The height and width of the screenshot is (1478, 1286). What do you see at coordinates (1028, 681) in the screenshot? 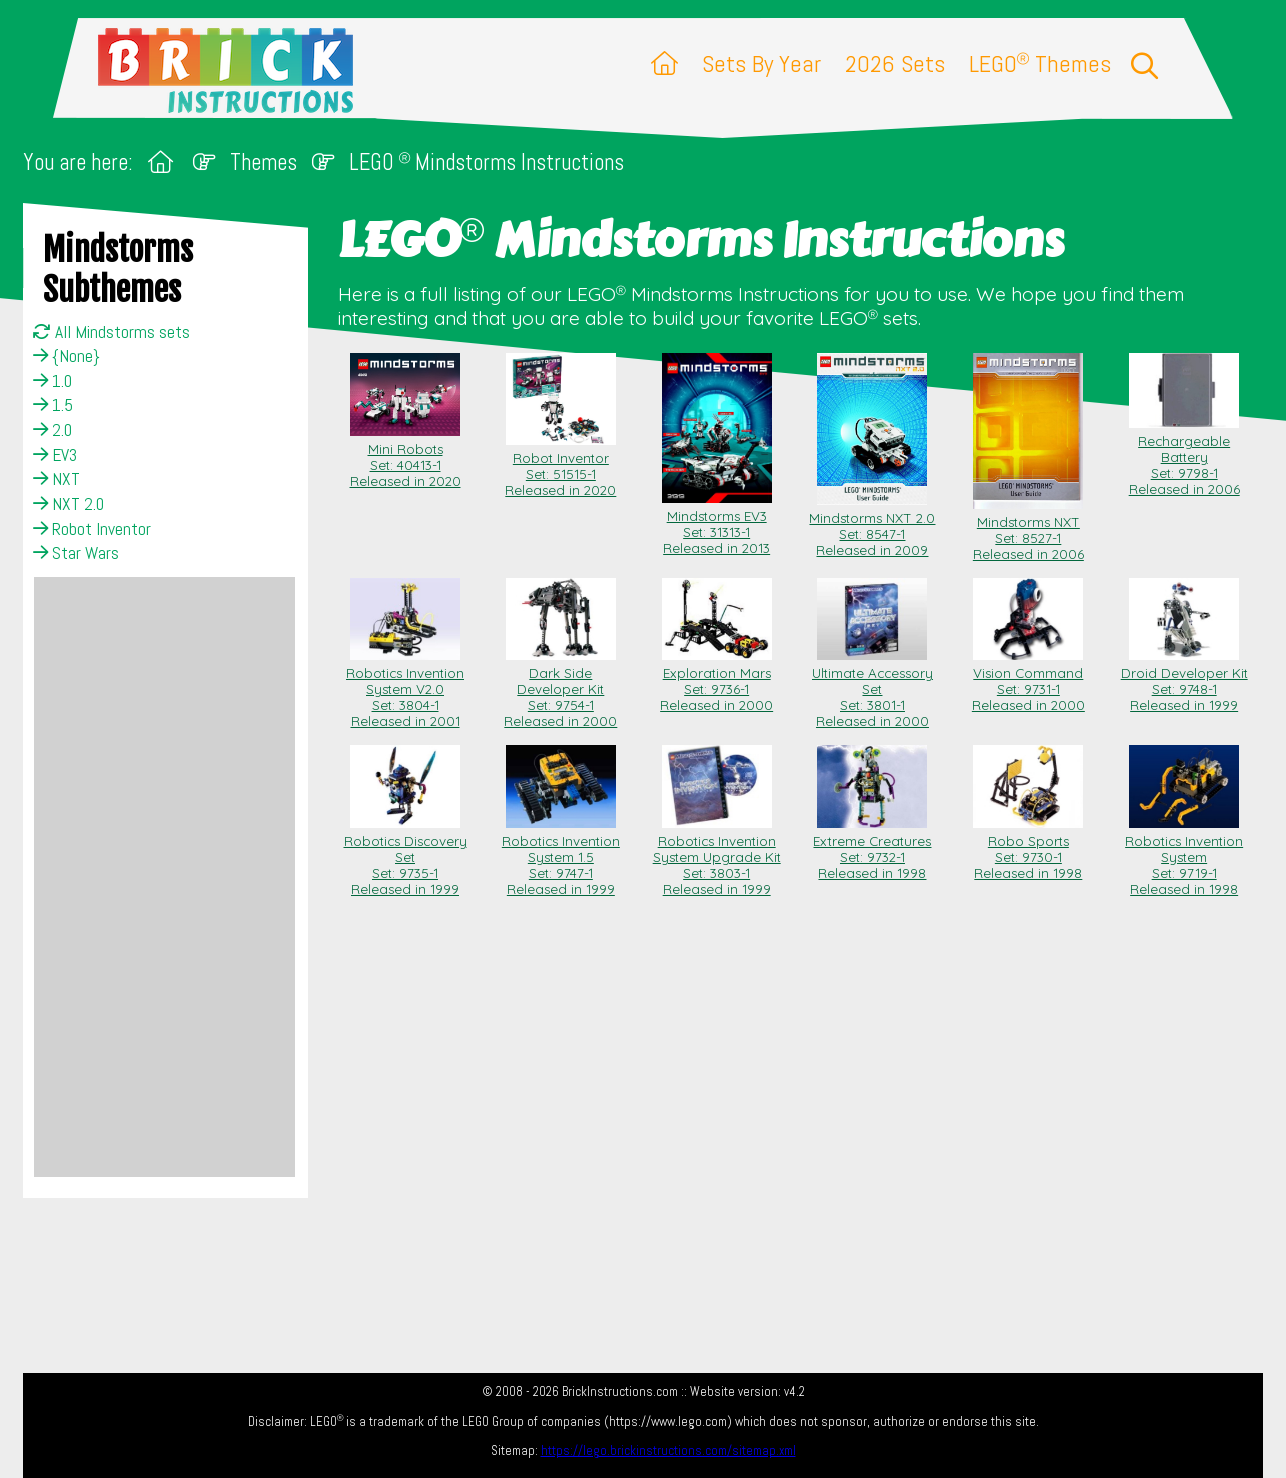
I see `Vision Command Set: 9731-1Released in 2000` at bounding box center [1028, 681].